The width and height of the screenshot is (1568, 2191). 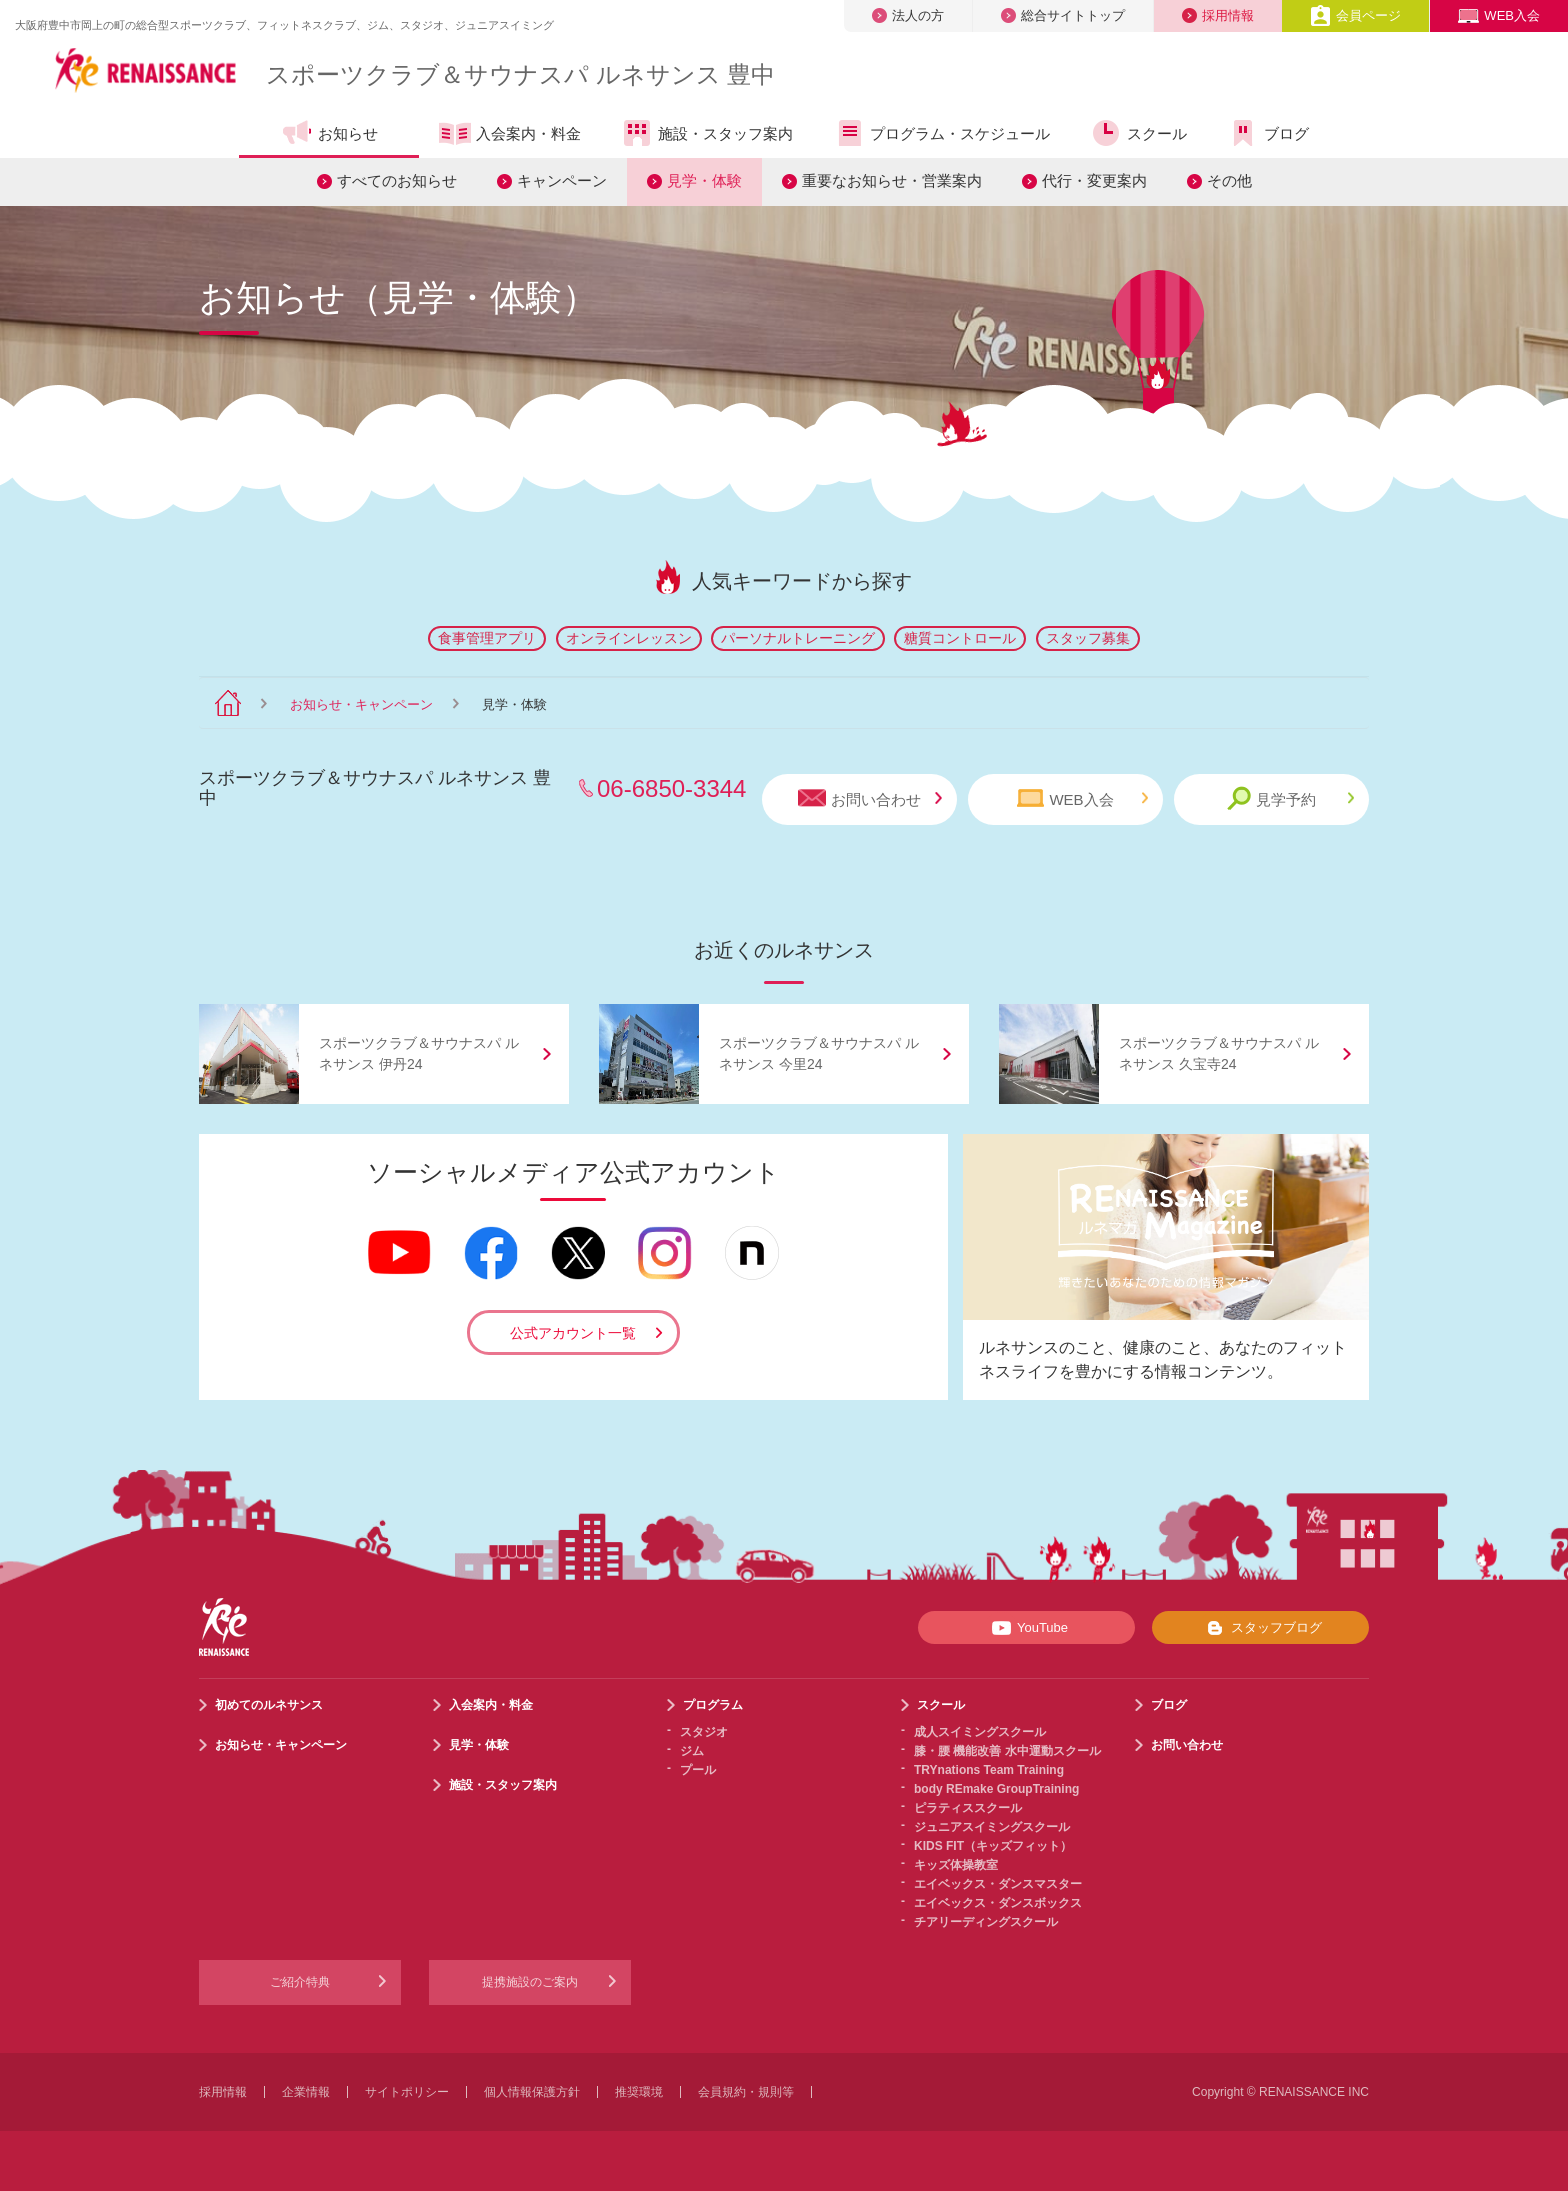 What do you see at coordinates (1007, 1751) in the screenshot?
I see `膝・腰 機能改善 水中運動スクール` at bounding box center [1007, 1751].